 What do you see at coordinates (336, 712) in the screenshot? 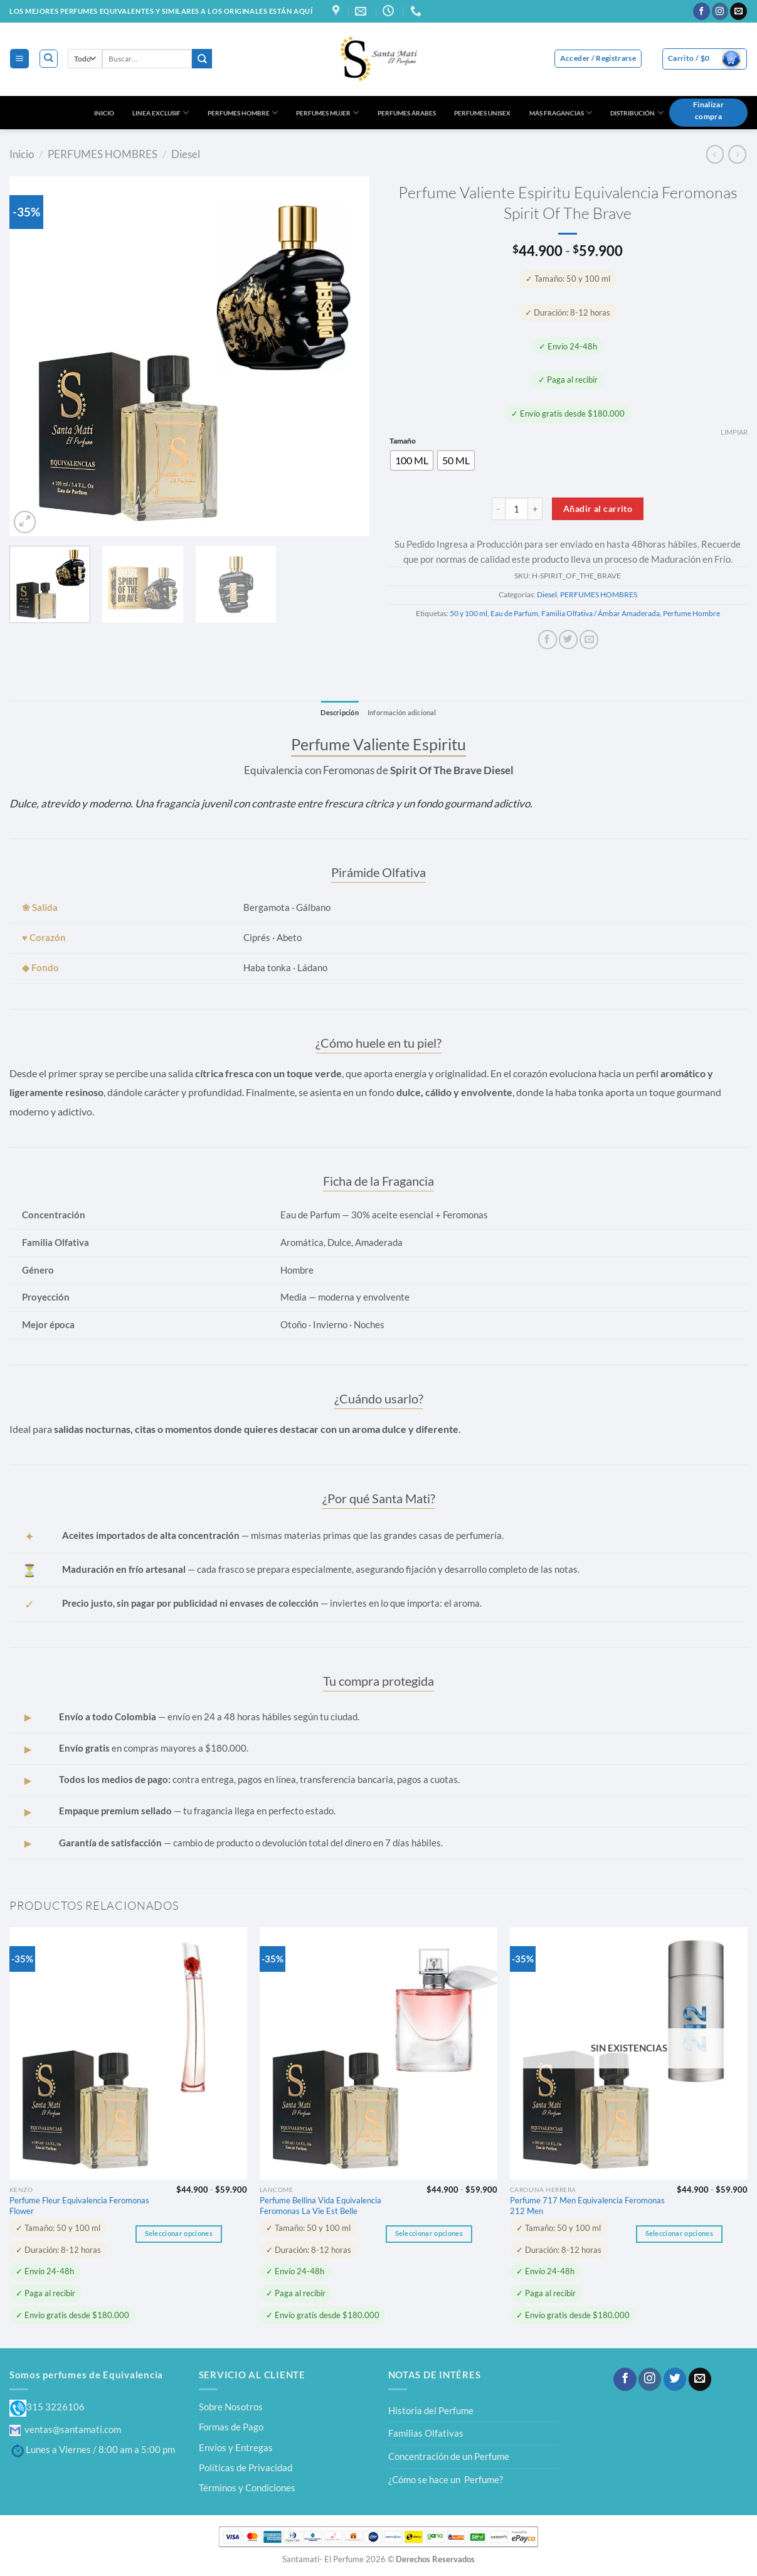
I see `Descripción [tab]` at bounding box center [336, 712].